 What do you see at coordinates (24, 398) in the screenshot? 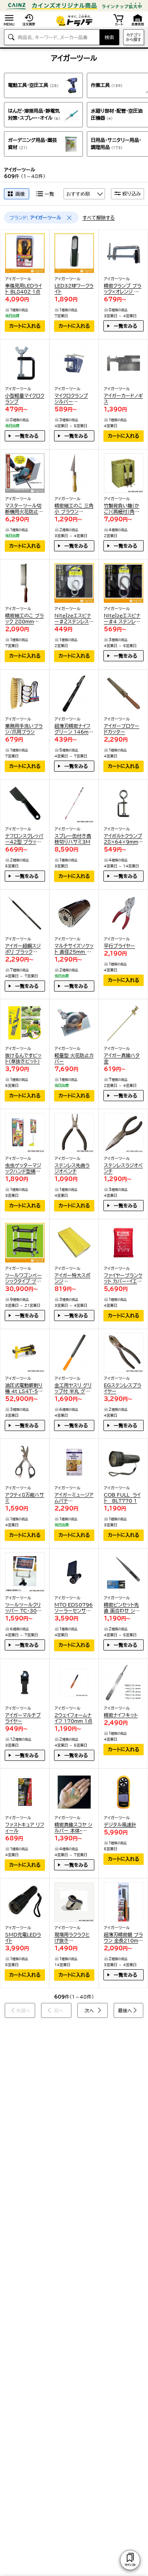
I see `小型軽量マイクロクランプ` at bounding box center [24, 398].